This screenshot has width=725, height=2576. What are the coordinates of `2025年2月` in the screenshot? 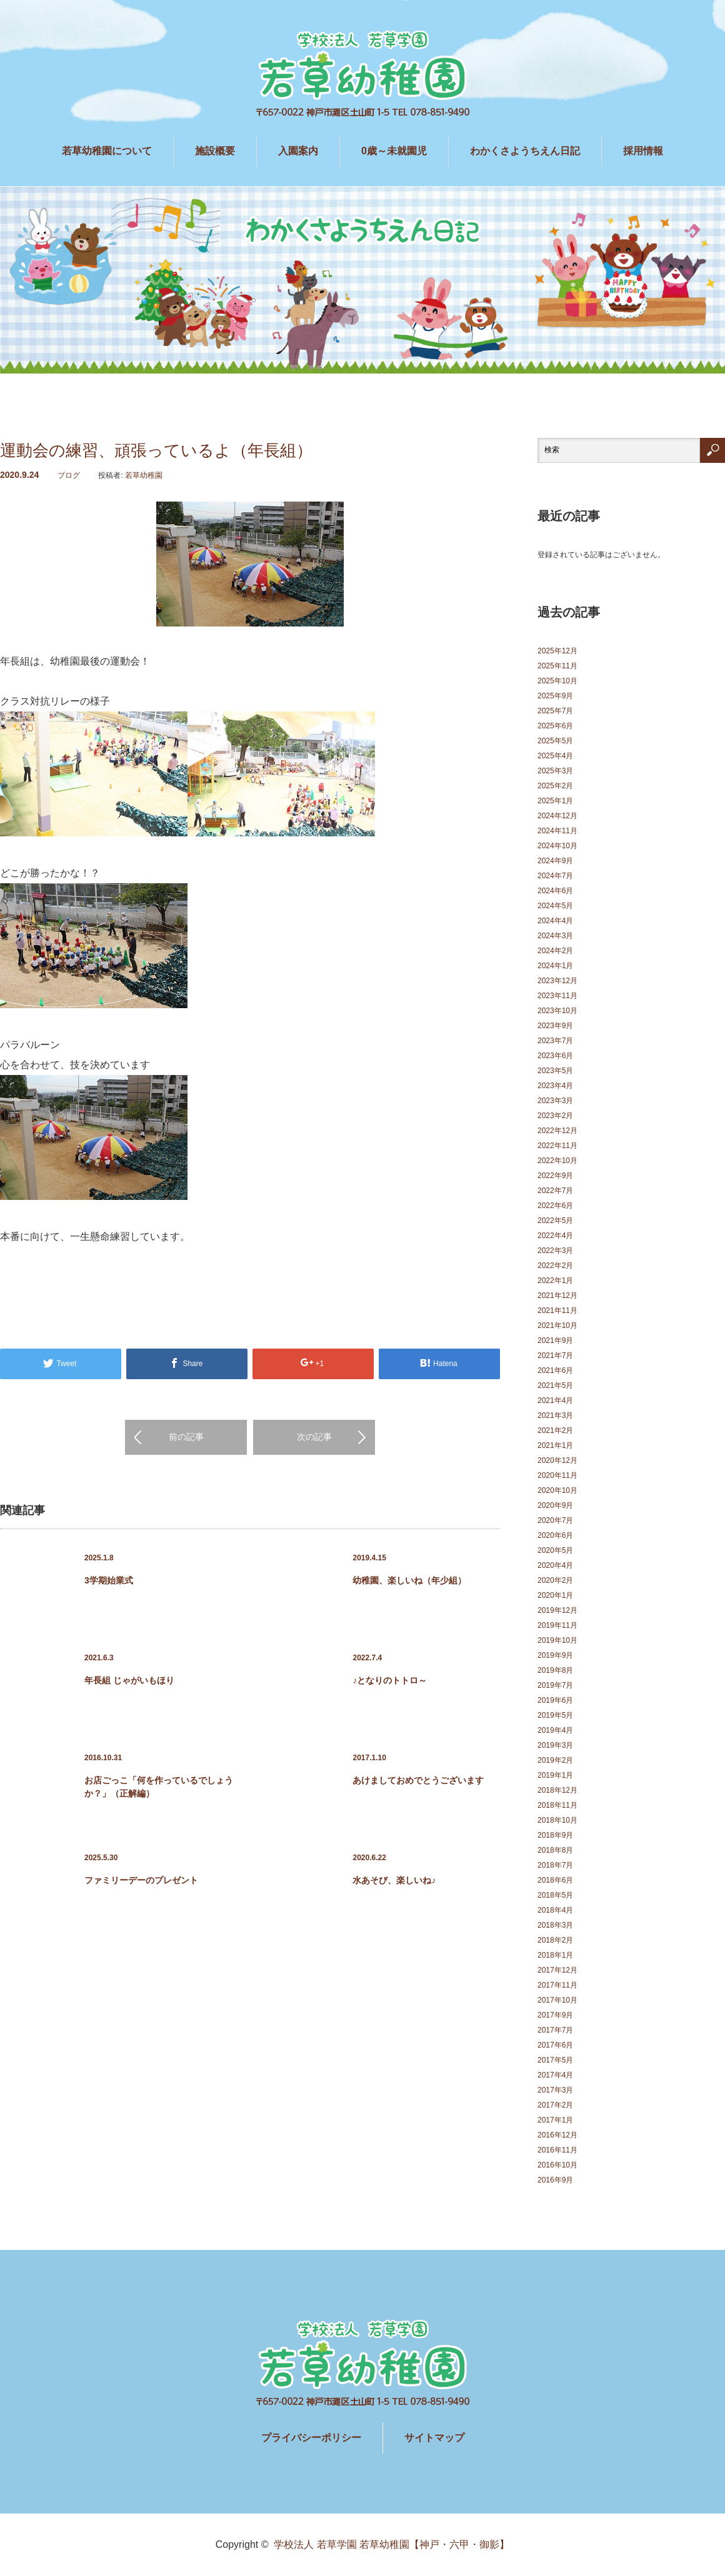 It's located at (555, 785).